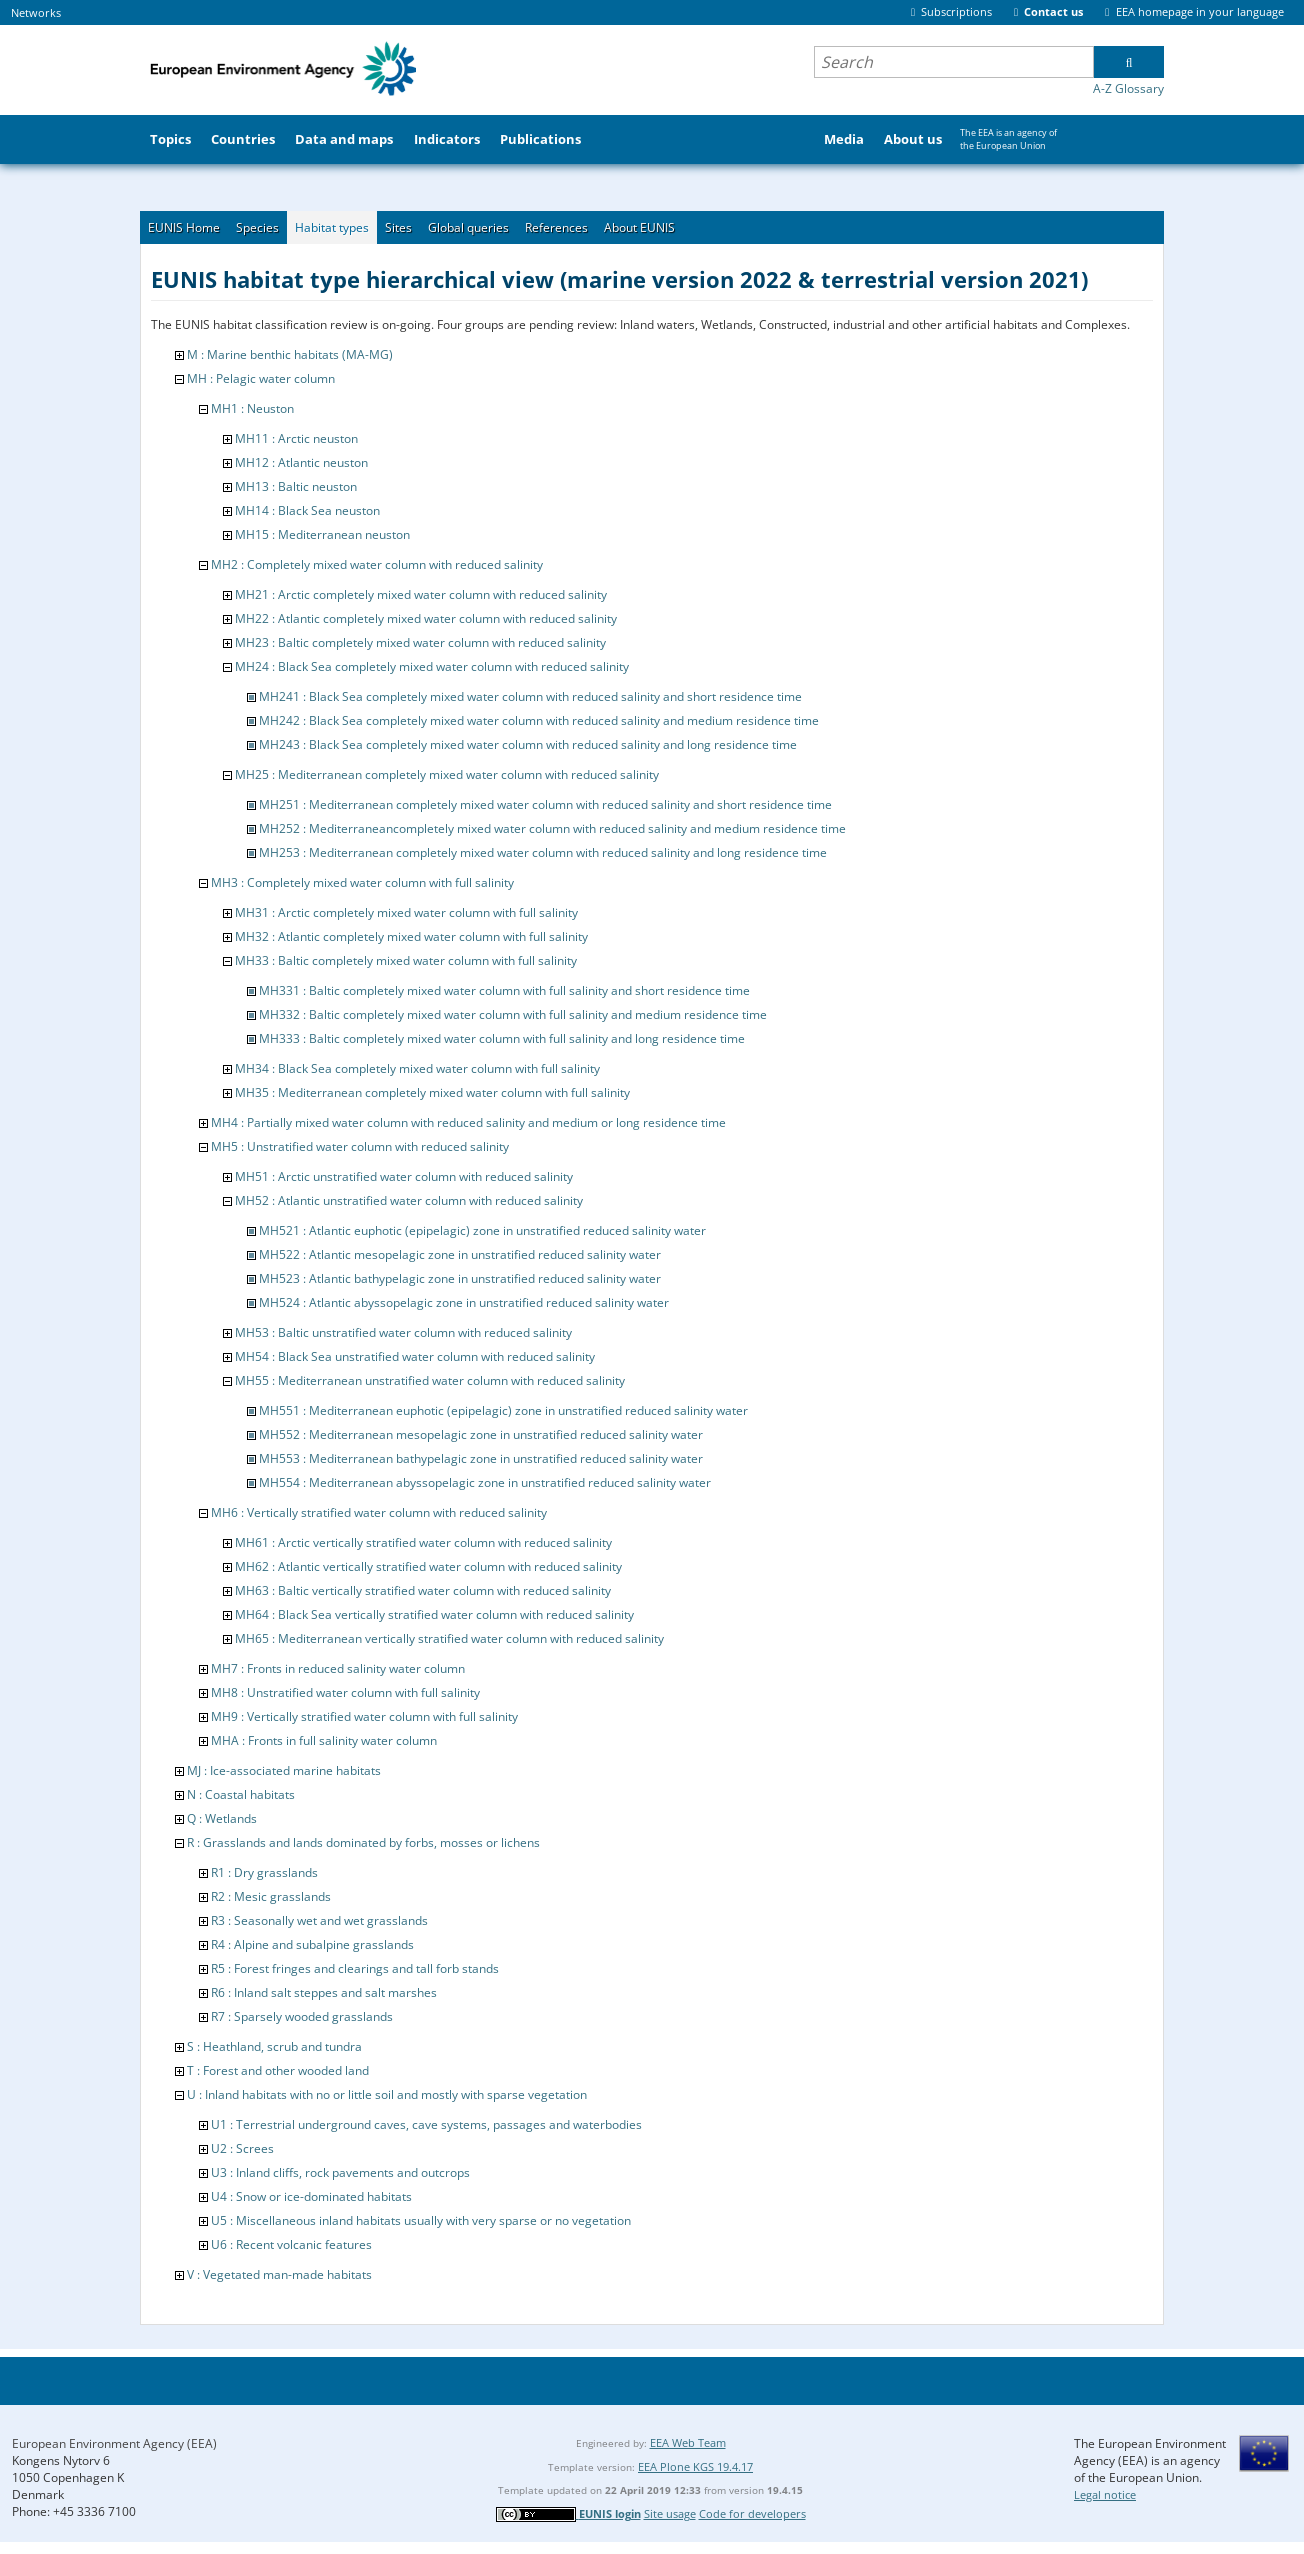 The height and width of the screenshot is (2554, 1304). Describe the element at coordinates (278, 2070) in the screenshot. I see `T : Forest and other wooded land` at that location.